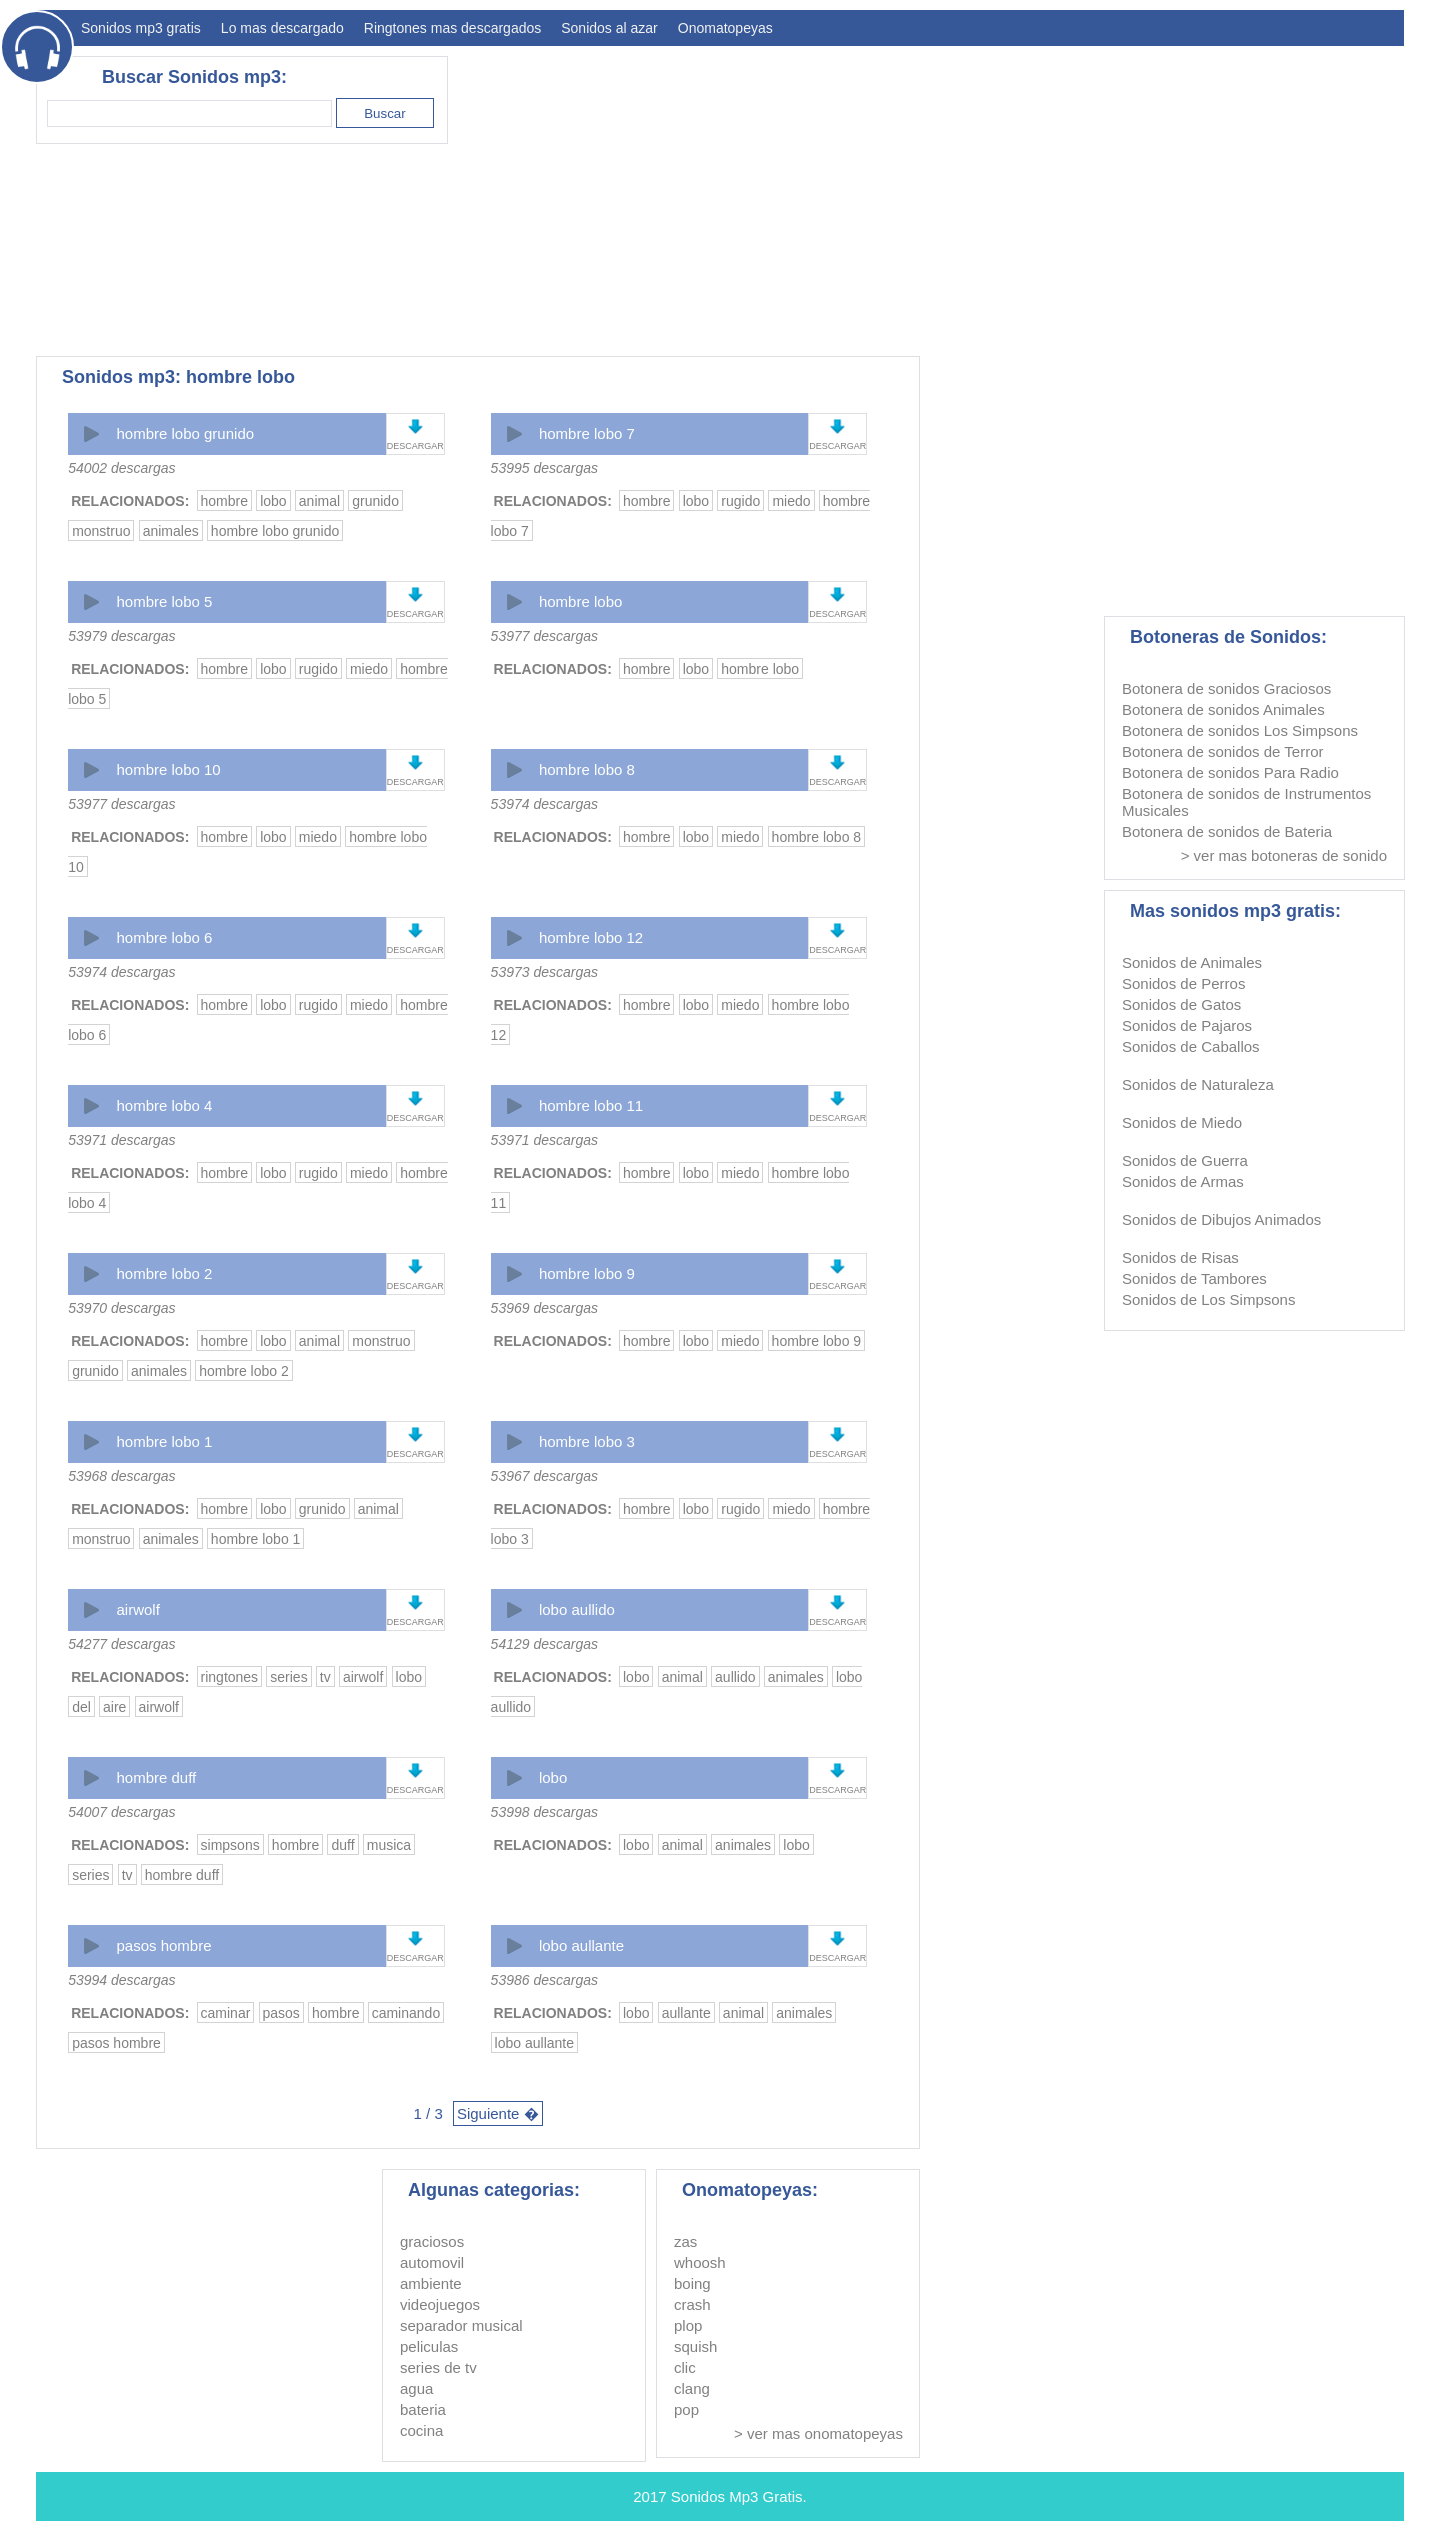  Describe the element at coordinates (319, 501) in the screenshot. I see `animal` at that location.